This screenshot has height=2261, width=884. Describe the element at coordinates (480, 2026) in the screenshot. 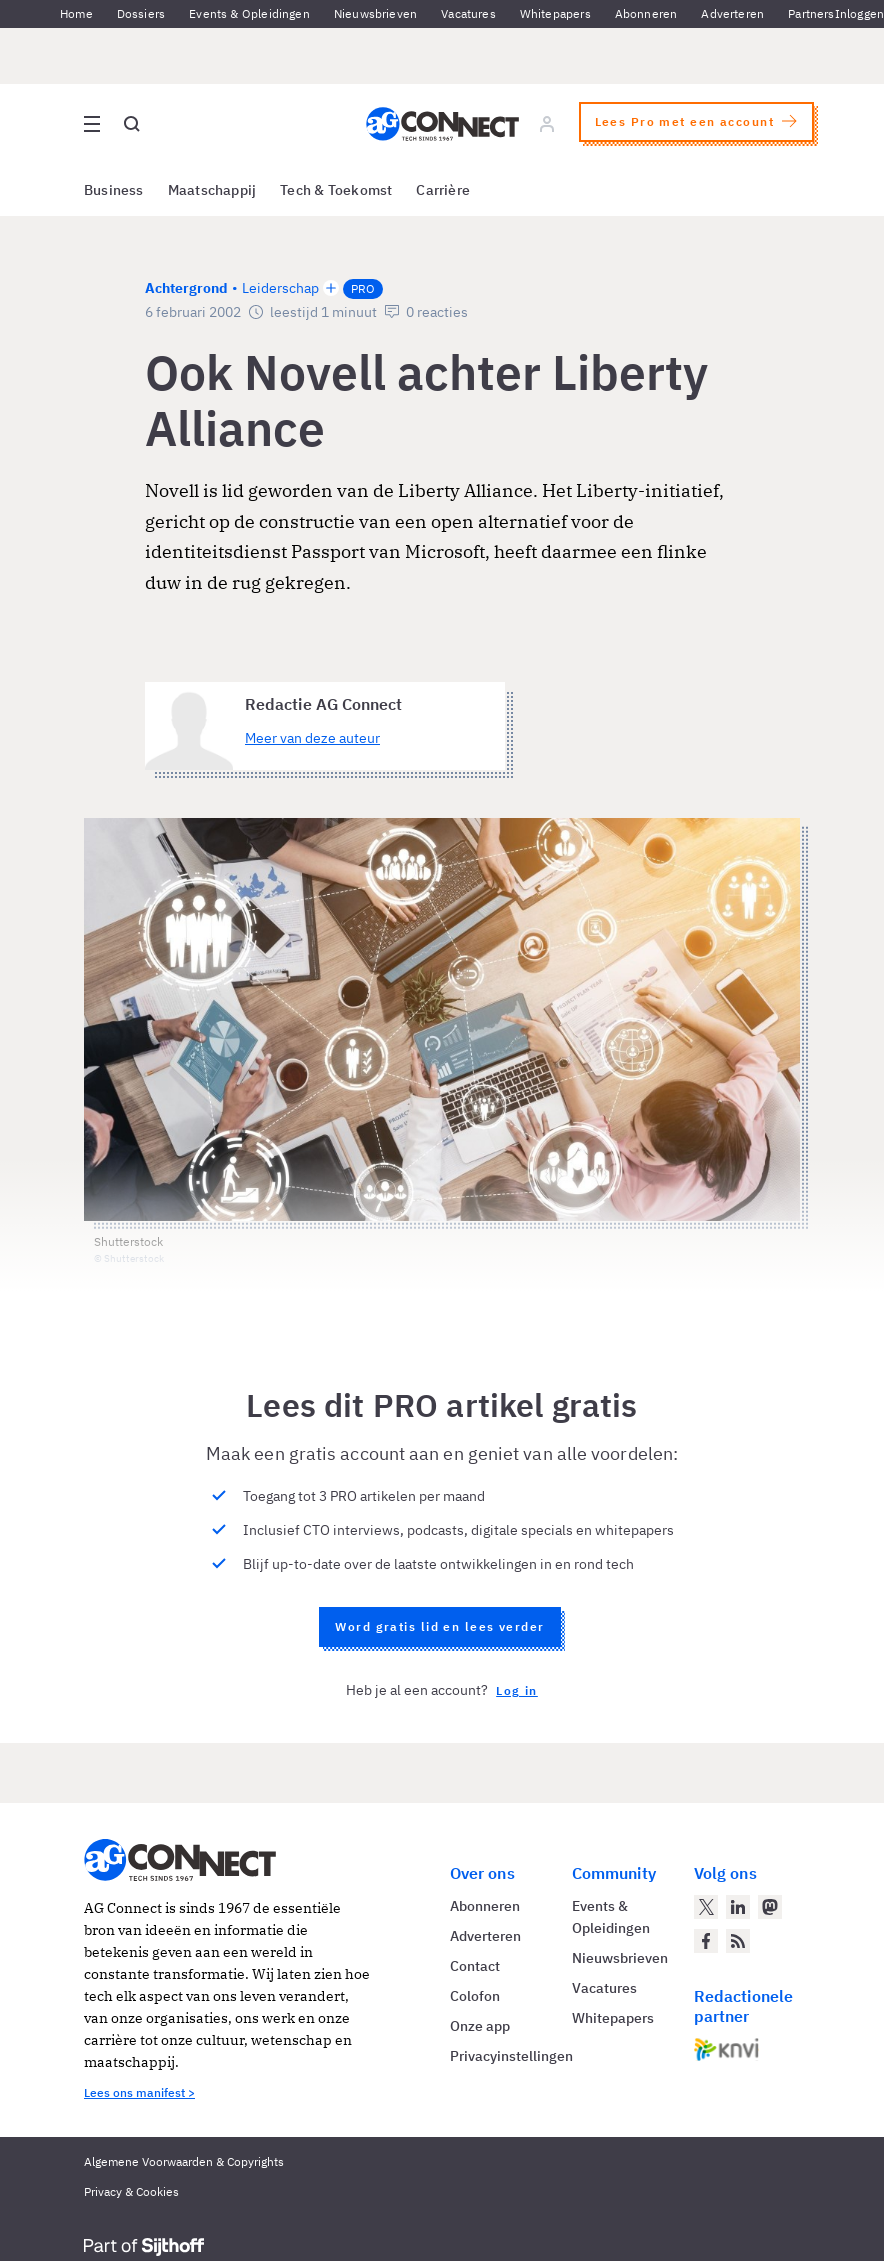

I see `Onze app` at that location.